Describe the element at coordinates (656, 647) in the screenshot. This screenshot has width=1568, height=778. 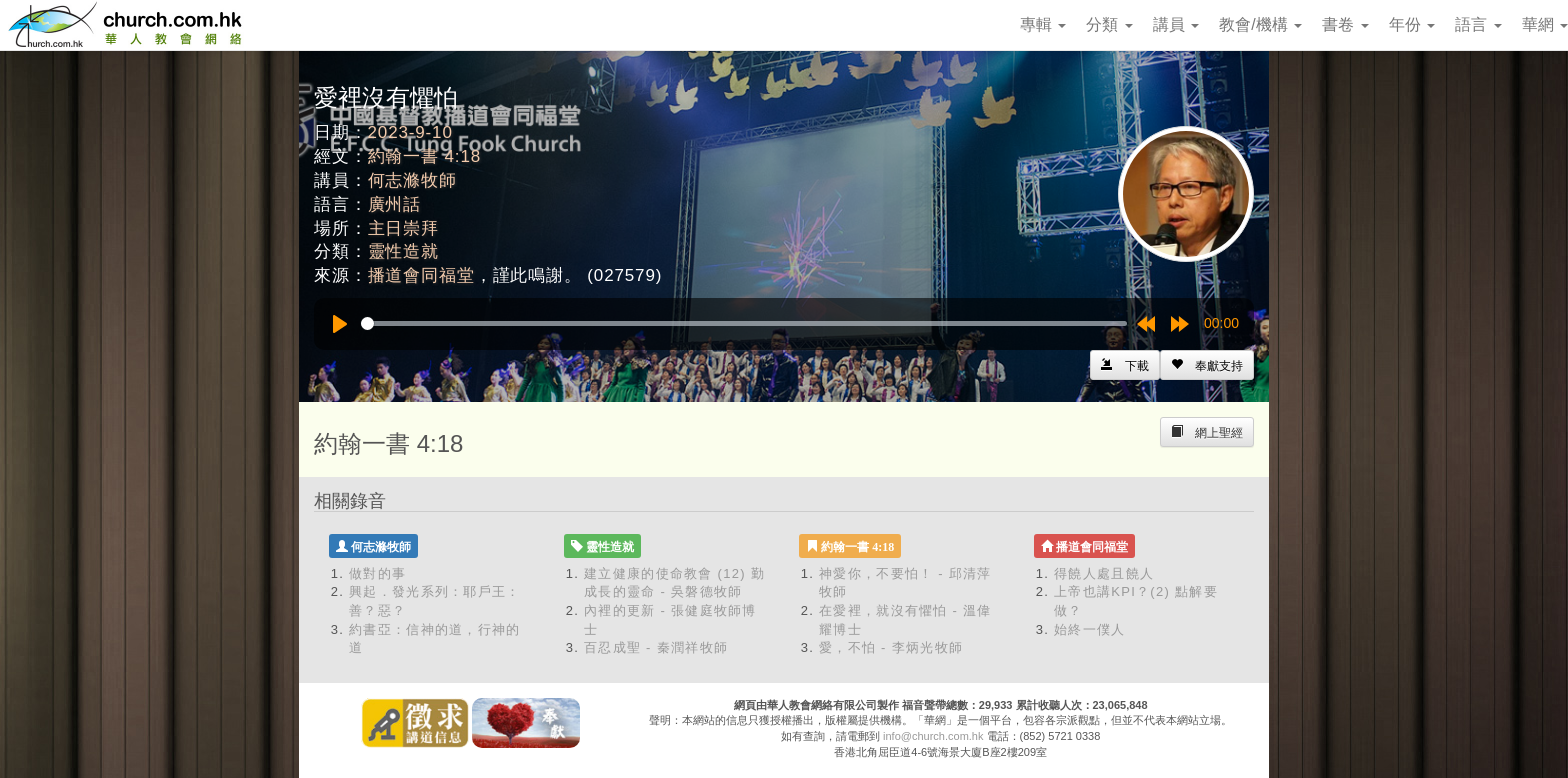
I see `百忍成聖 - 秦潤祥牧師` at that location.